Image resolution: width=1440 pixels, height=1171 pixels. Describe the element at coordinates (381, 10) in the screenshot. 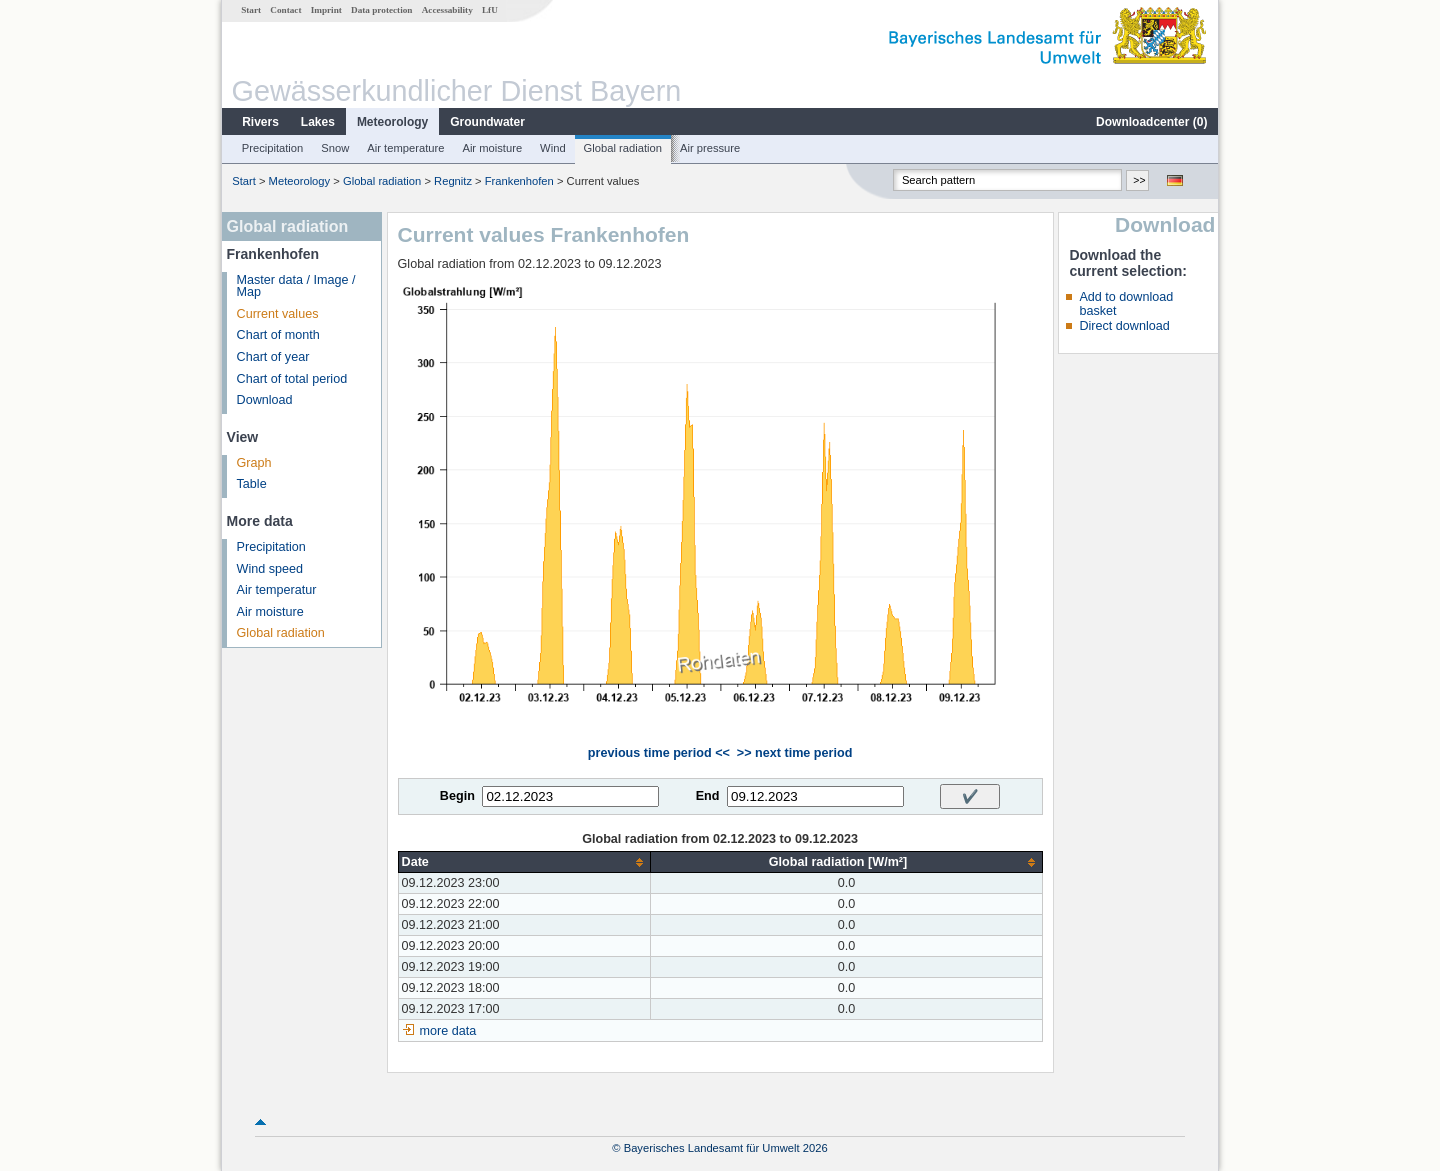

I see `Data protection` at that location.